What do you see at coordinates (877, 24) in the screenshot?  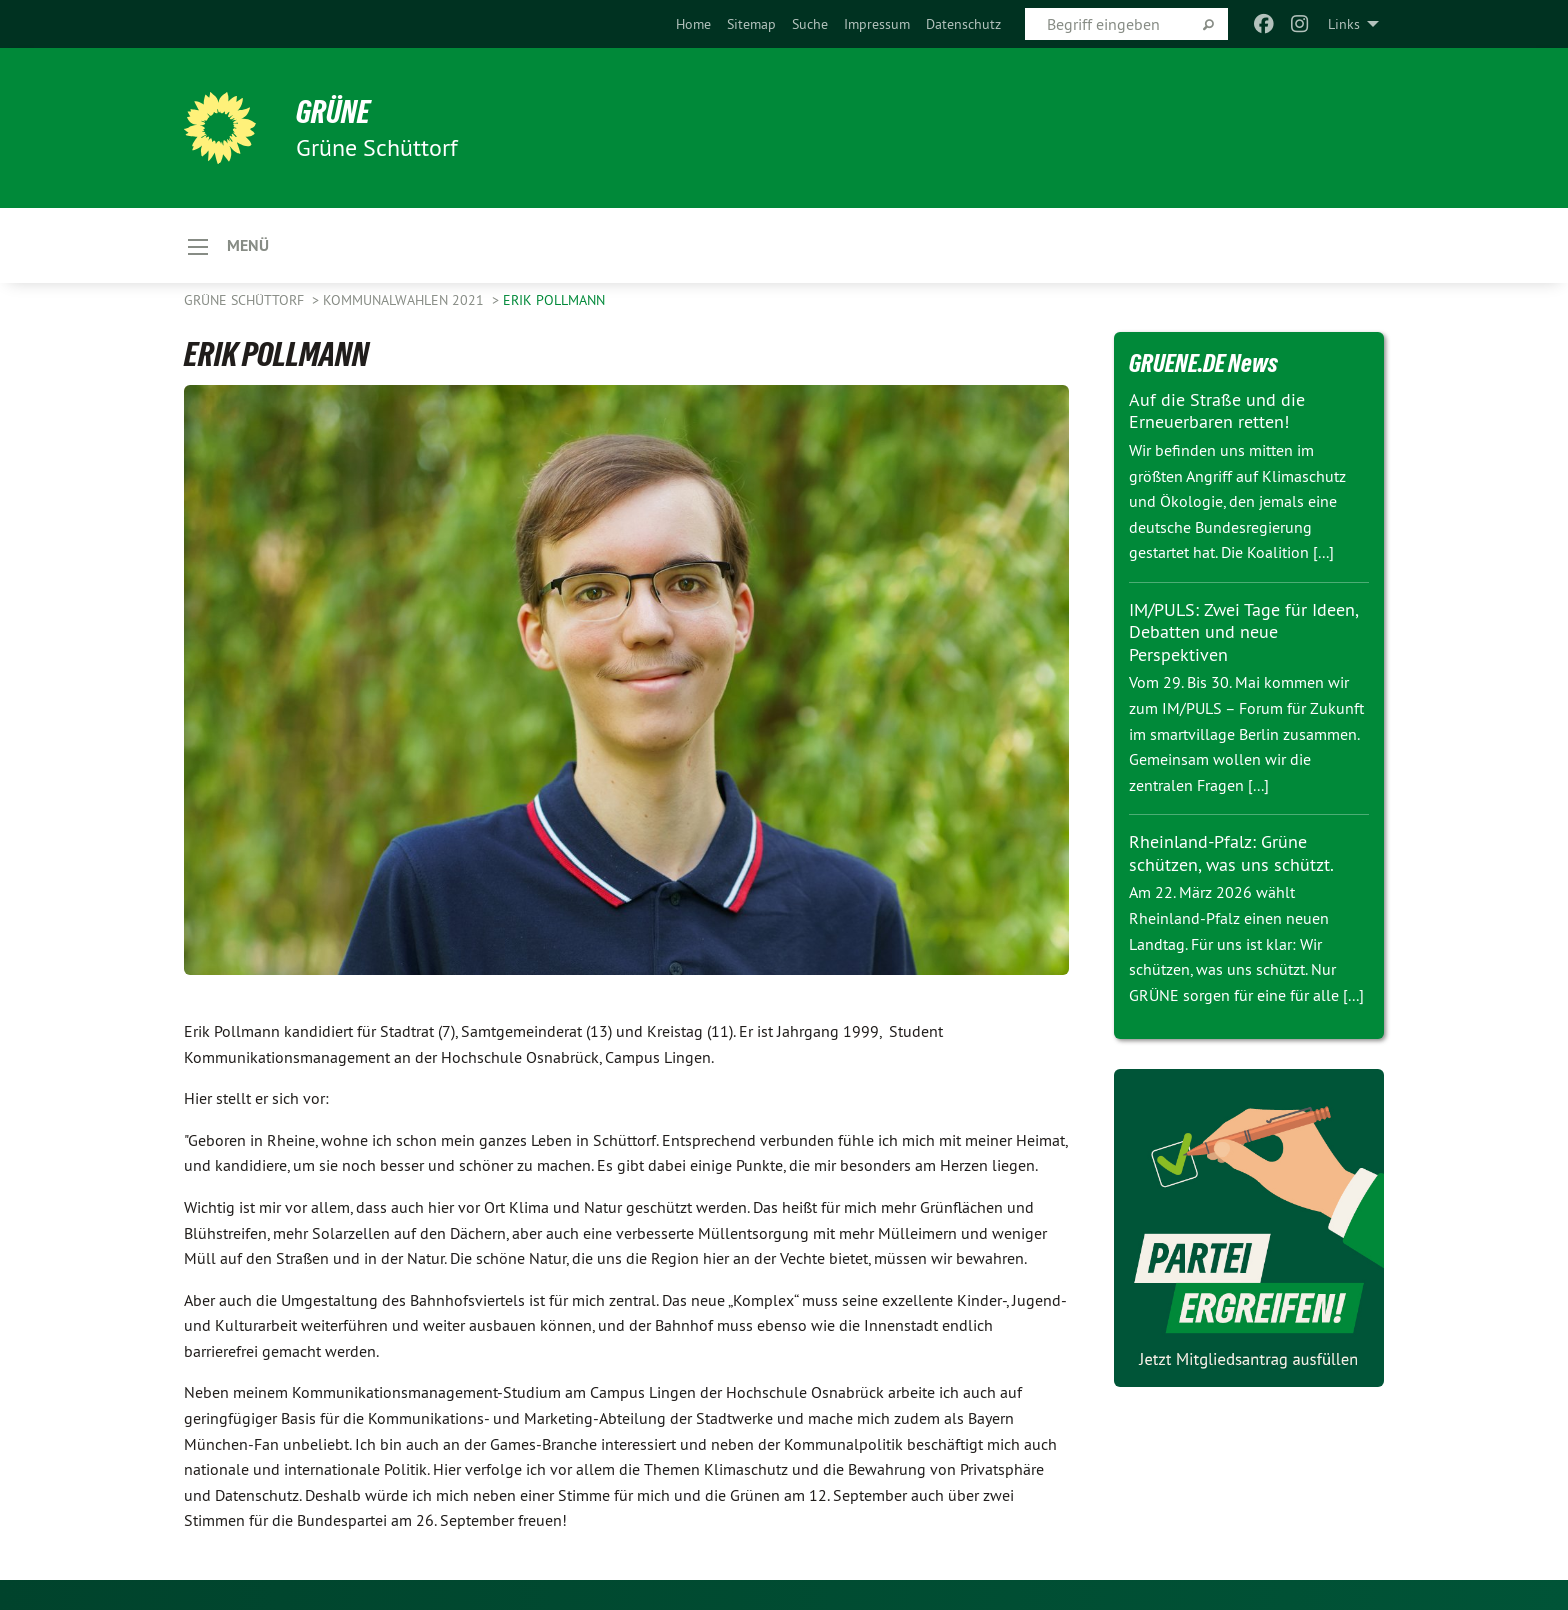 I see `Impressum` at bounding box center [877, 24].